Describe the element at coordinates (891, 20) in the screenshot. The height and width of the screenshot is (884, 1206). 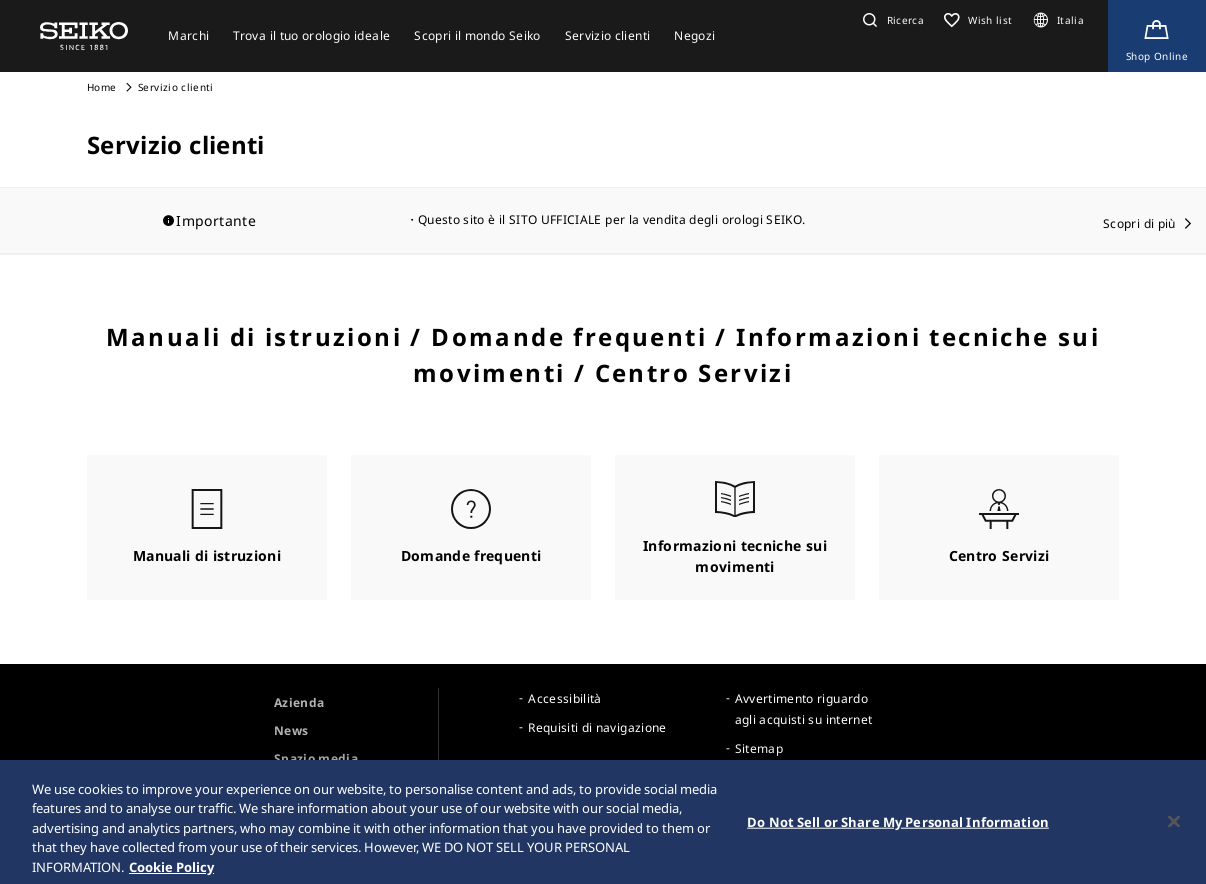
I see `[button]` at that location.